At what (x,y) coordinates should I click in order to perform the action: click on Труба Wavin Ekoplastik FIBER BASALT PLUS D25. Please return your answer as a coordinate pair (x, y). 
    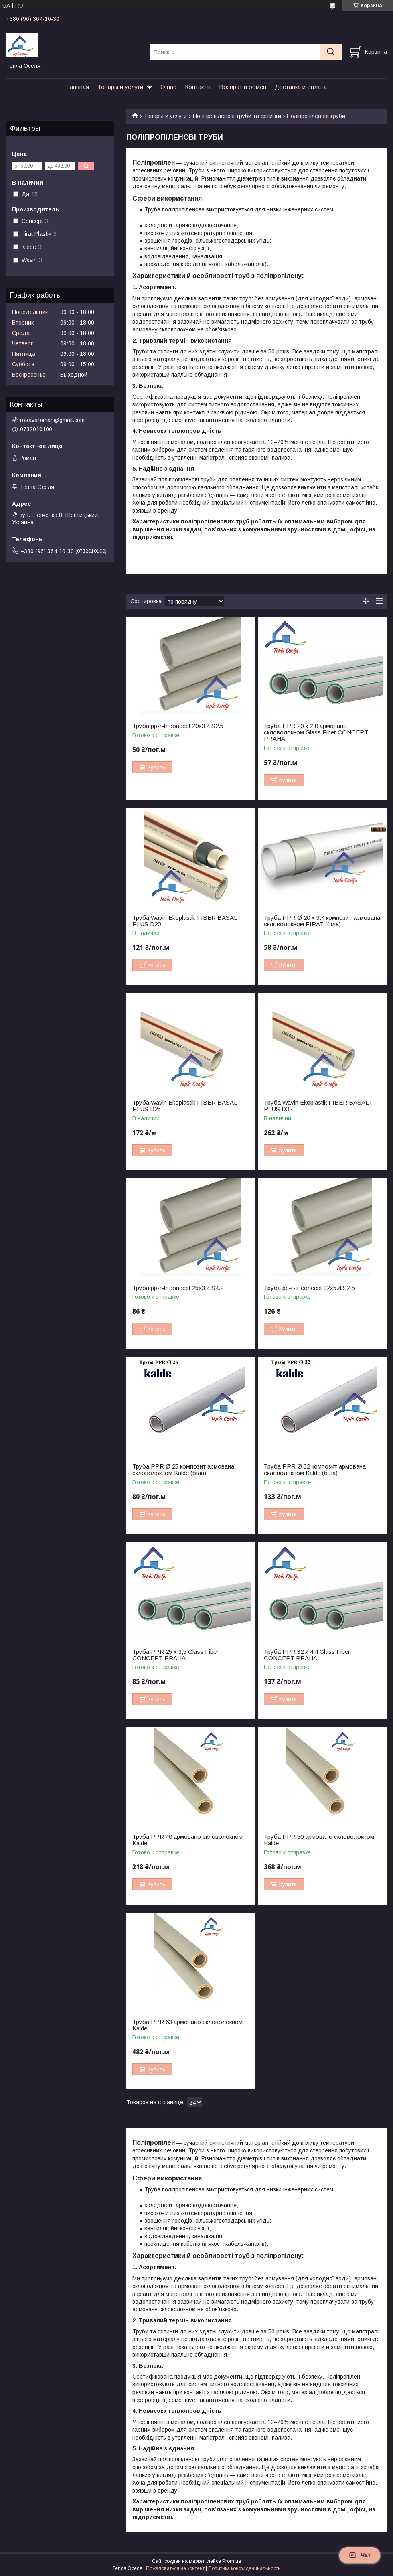
    Looking at the image, I should click on (186, 1105).